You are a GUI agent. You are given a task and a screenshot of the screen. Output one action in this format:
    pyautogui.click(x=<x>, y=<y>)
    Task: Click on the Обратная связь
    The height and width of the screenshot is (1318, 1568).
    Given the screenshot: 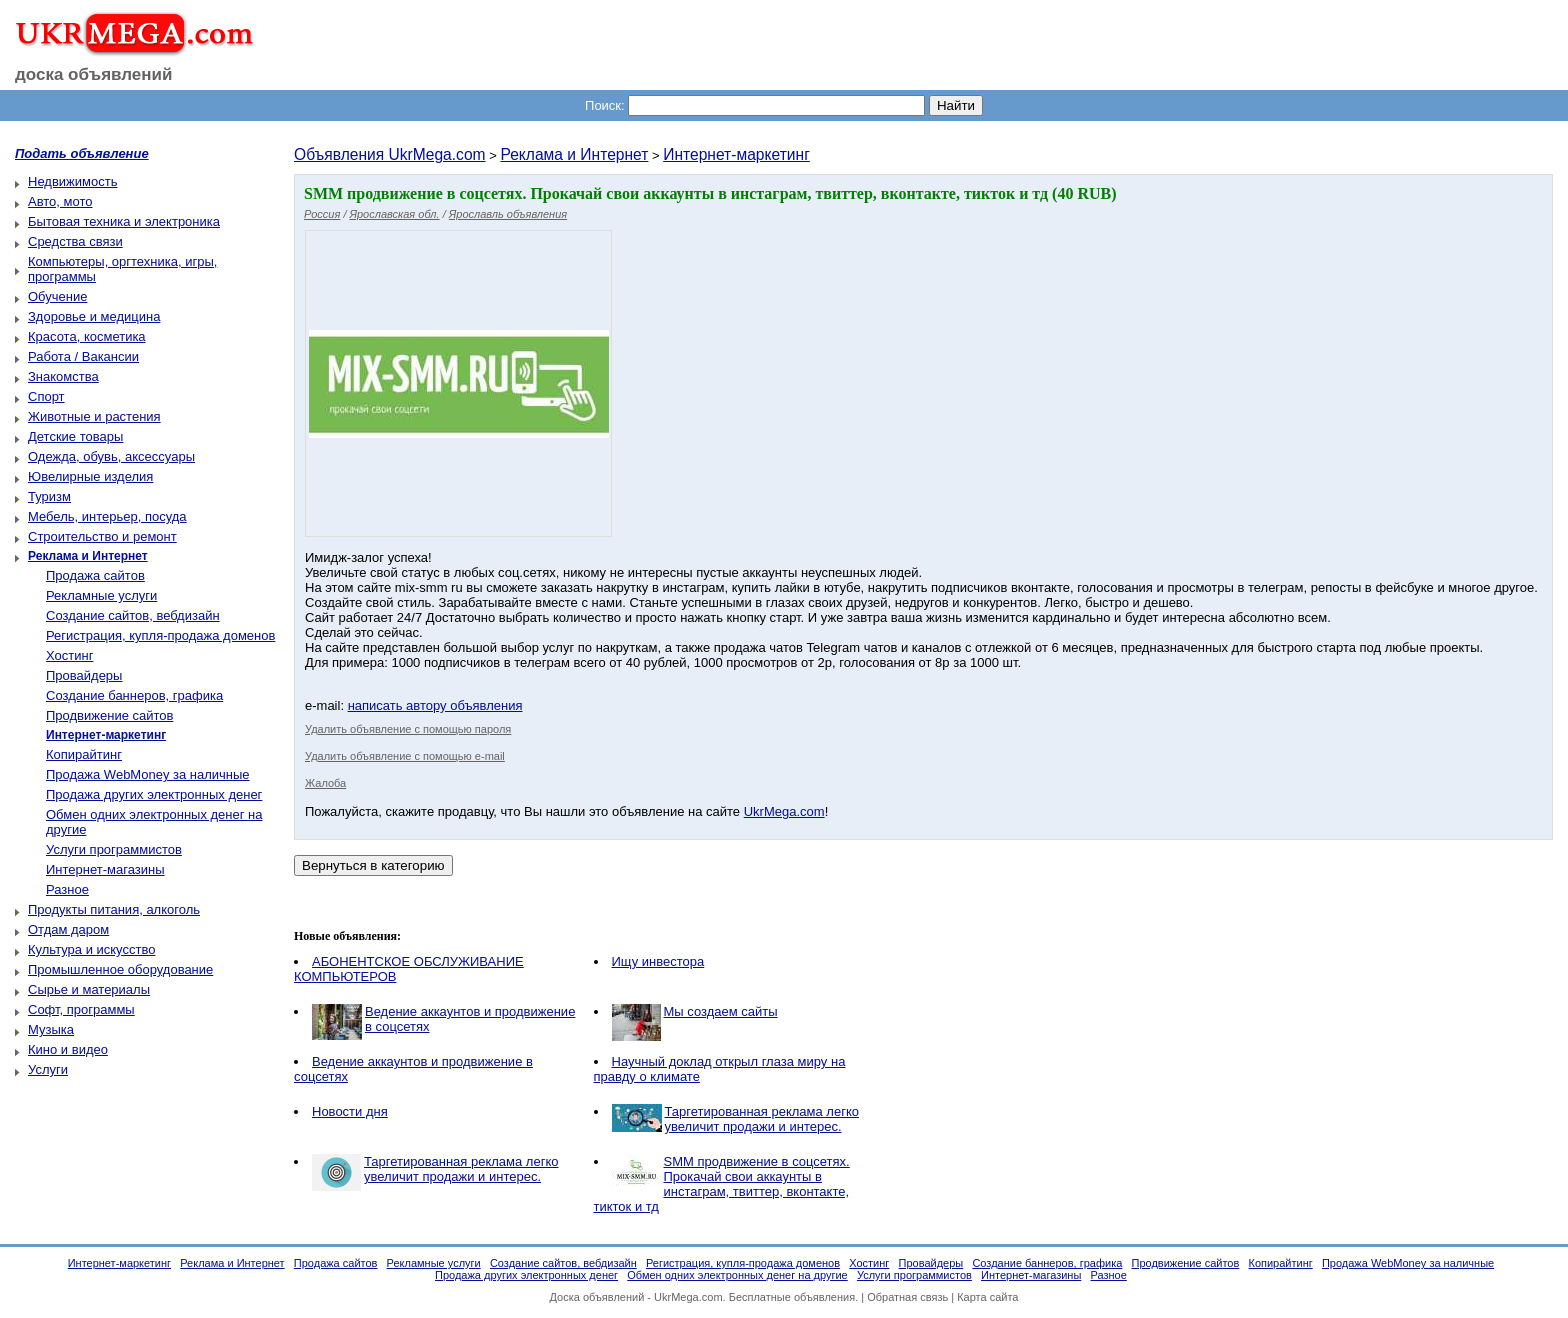 What is the action you would take?
    pyautogui.click(x=907, y=1297)
    